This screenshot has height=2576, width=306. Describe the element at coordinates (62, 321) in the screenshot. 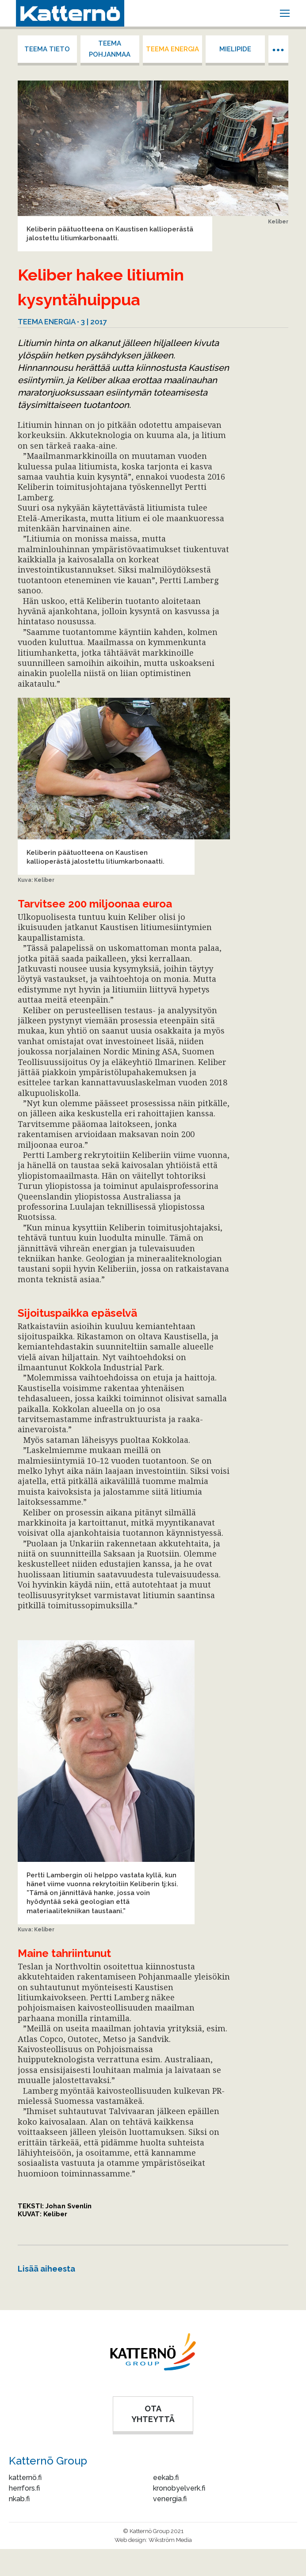

I see `Teema energia • 3 | 2017` at that location.